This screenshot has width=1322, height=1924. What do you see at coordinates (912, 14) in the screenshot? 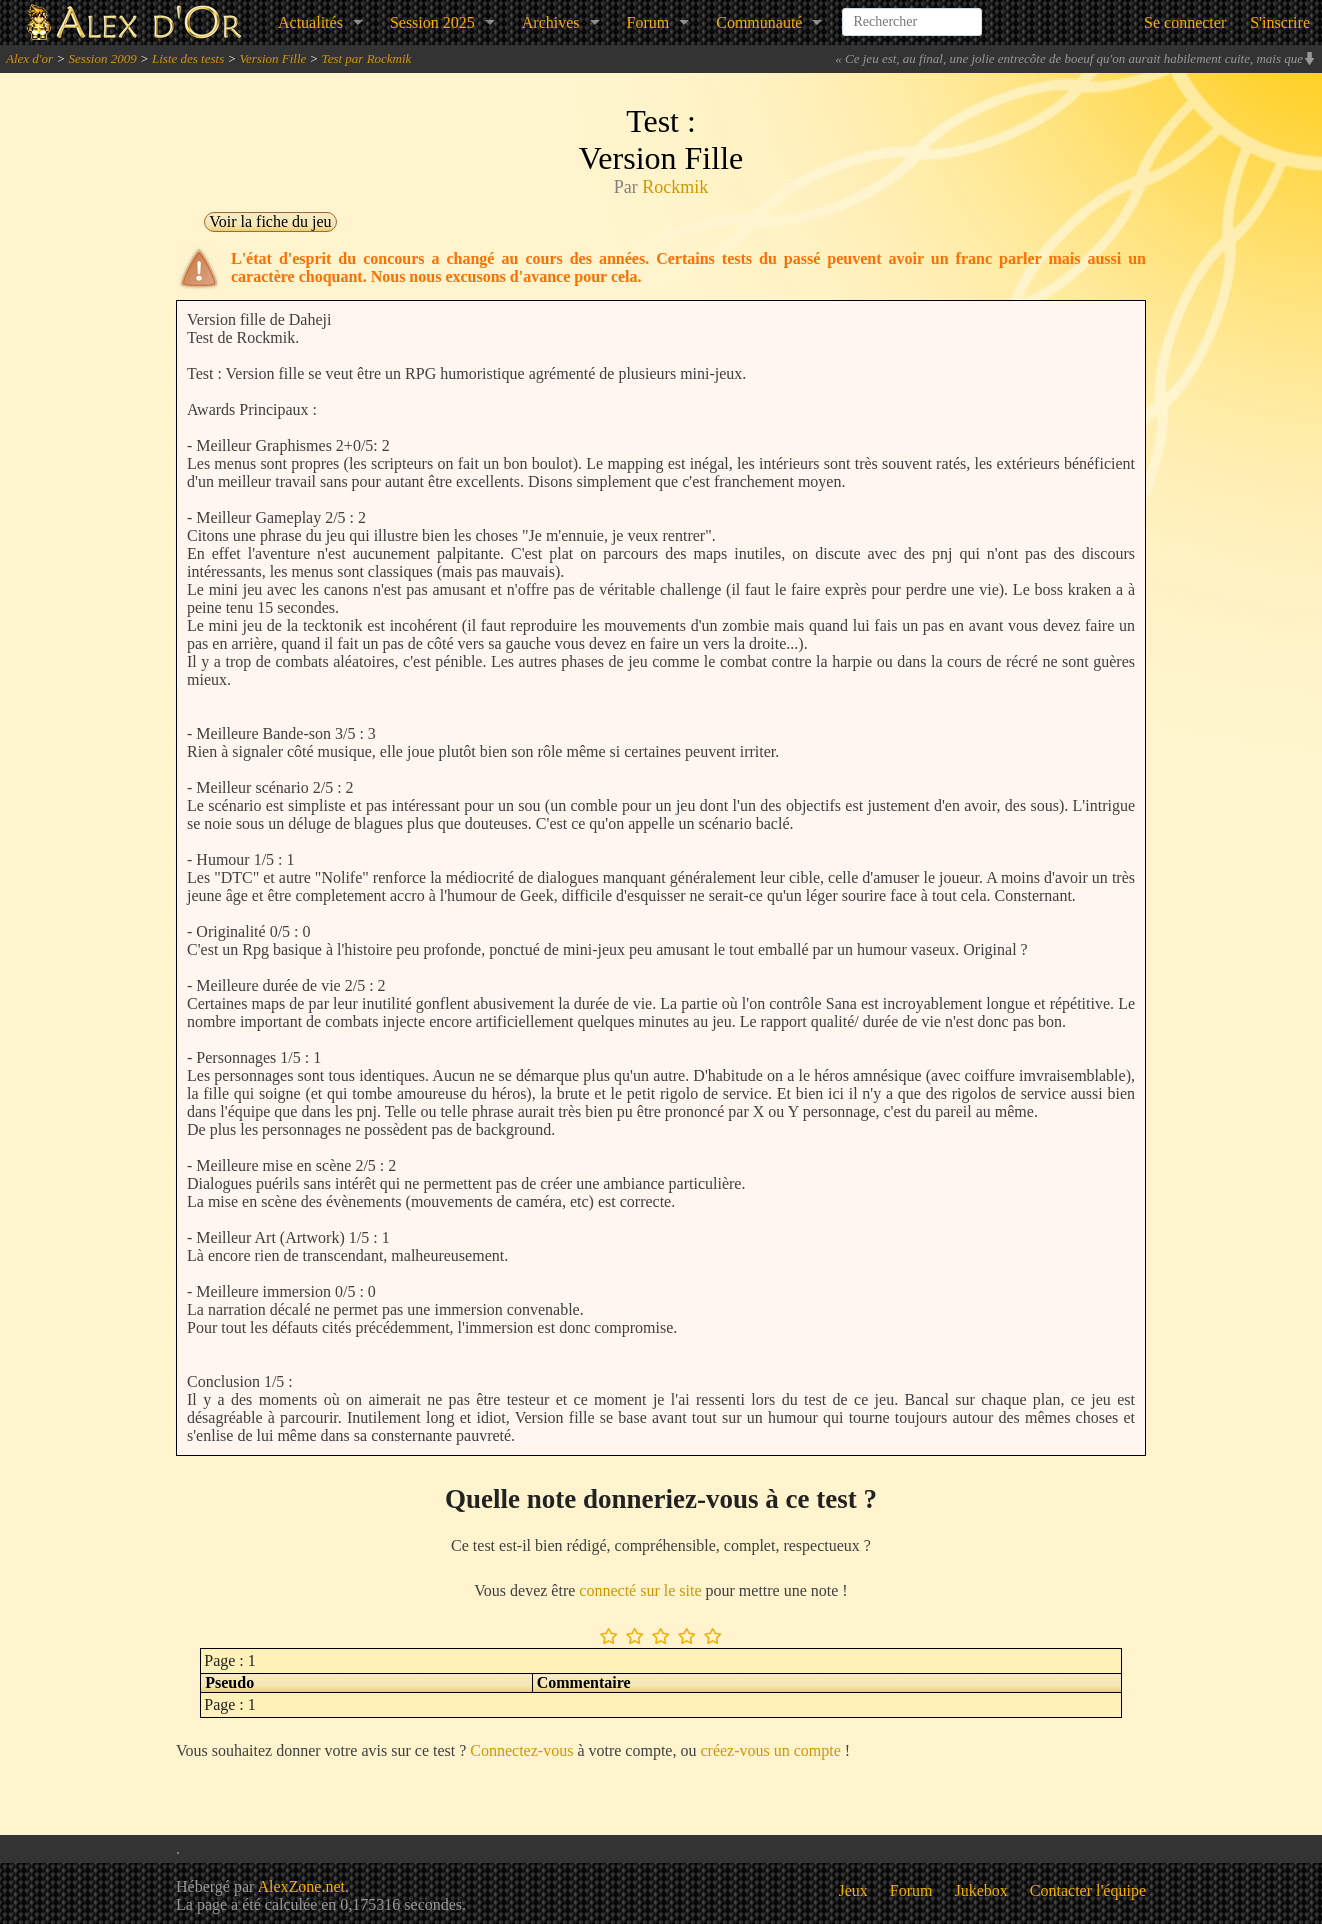
I see `[combobox]` at bounding box center [912, 14].